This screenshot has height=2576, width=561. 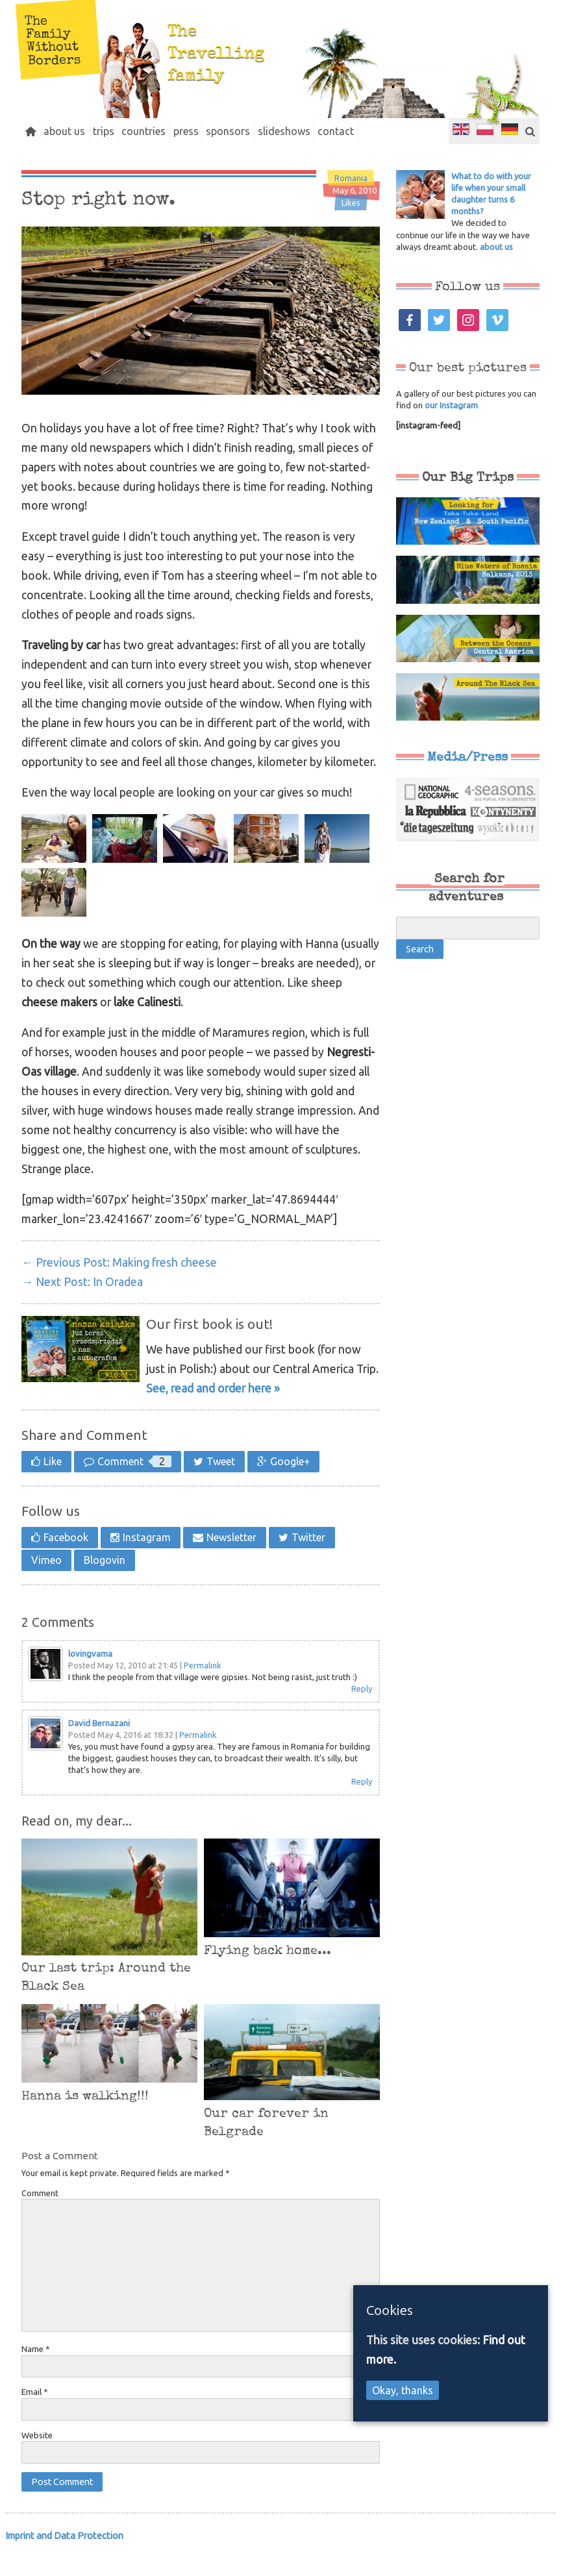 What do you see at coordinates (401, 131) in the screenshot?
I see `contact` at bounding box center [401, 131].